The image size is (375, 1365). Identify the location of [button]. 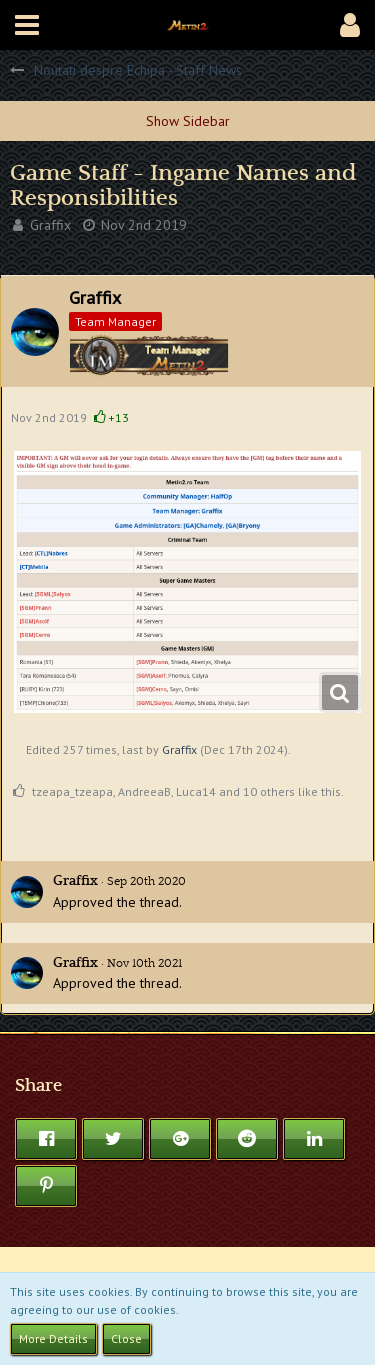
(27, 25).